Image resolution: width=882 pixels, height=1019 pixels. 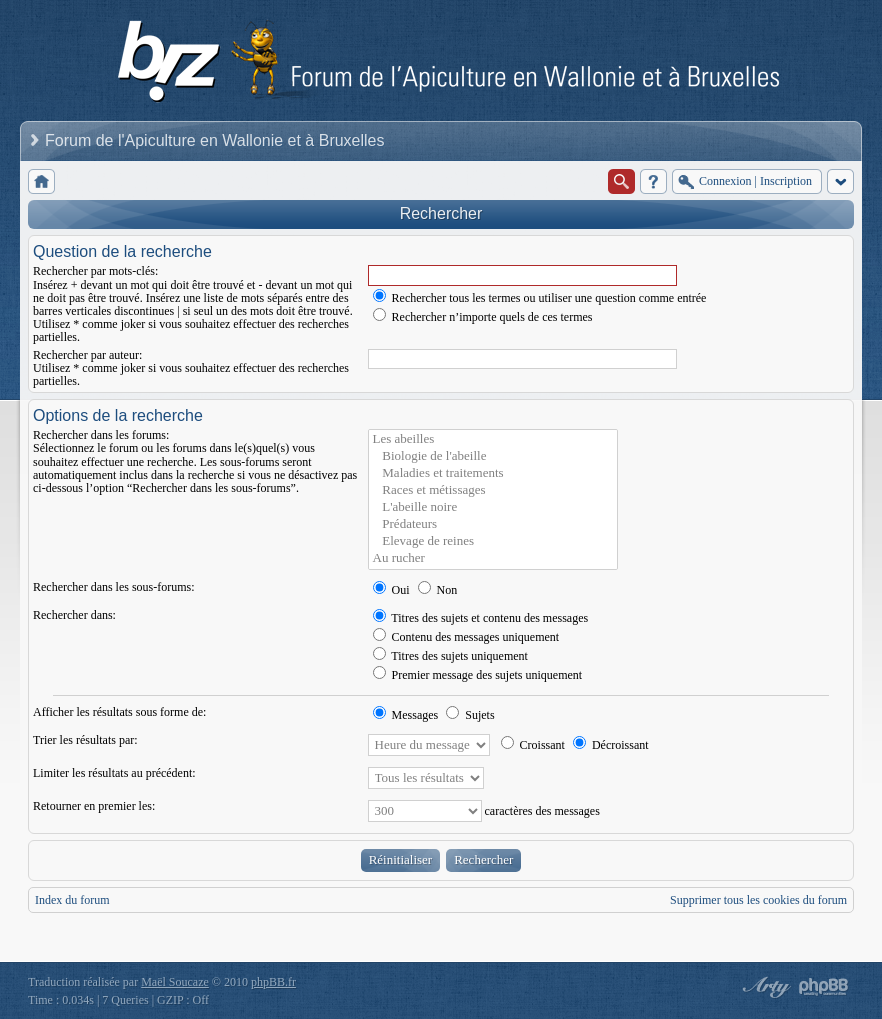 What do you see at coordinates (101, 435) in the screenshot?
I see `Rechercher dans les forums:` at bounding box center [101, 435].